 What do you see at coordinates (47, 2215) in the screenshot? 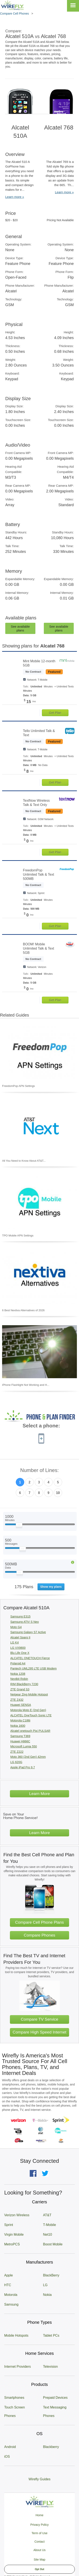
I see `AT&T` at bounding box center [47, 2215].